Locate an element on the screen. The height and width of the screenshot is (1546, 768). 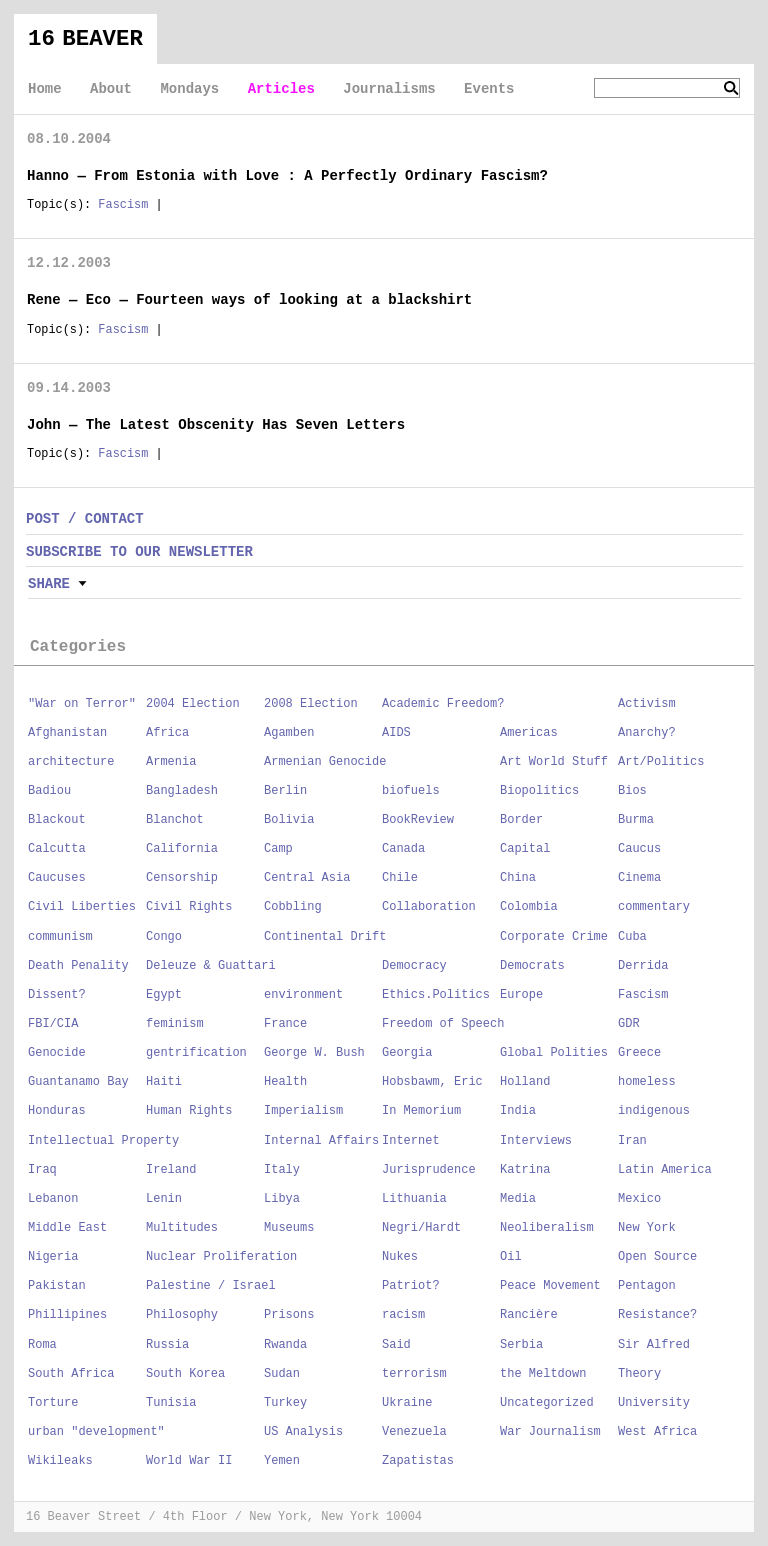
New York is located at coordinates (647, 1228).